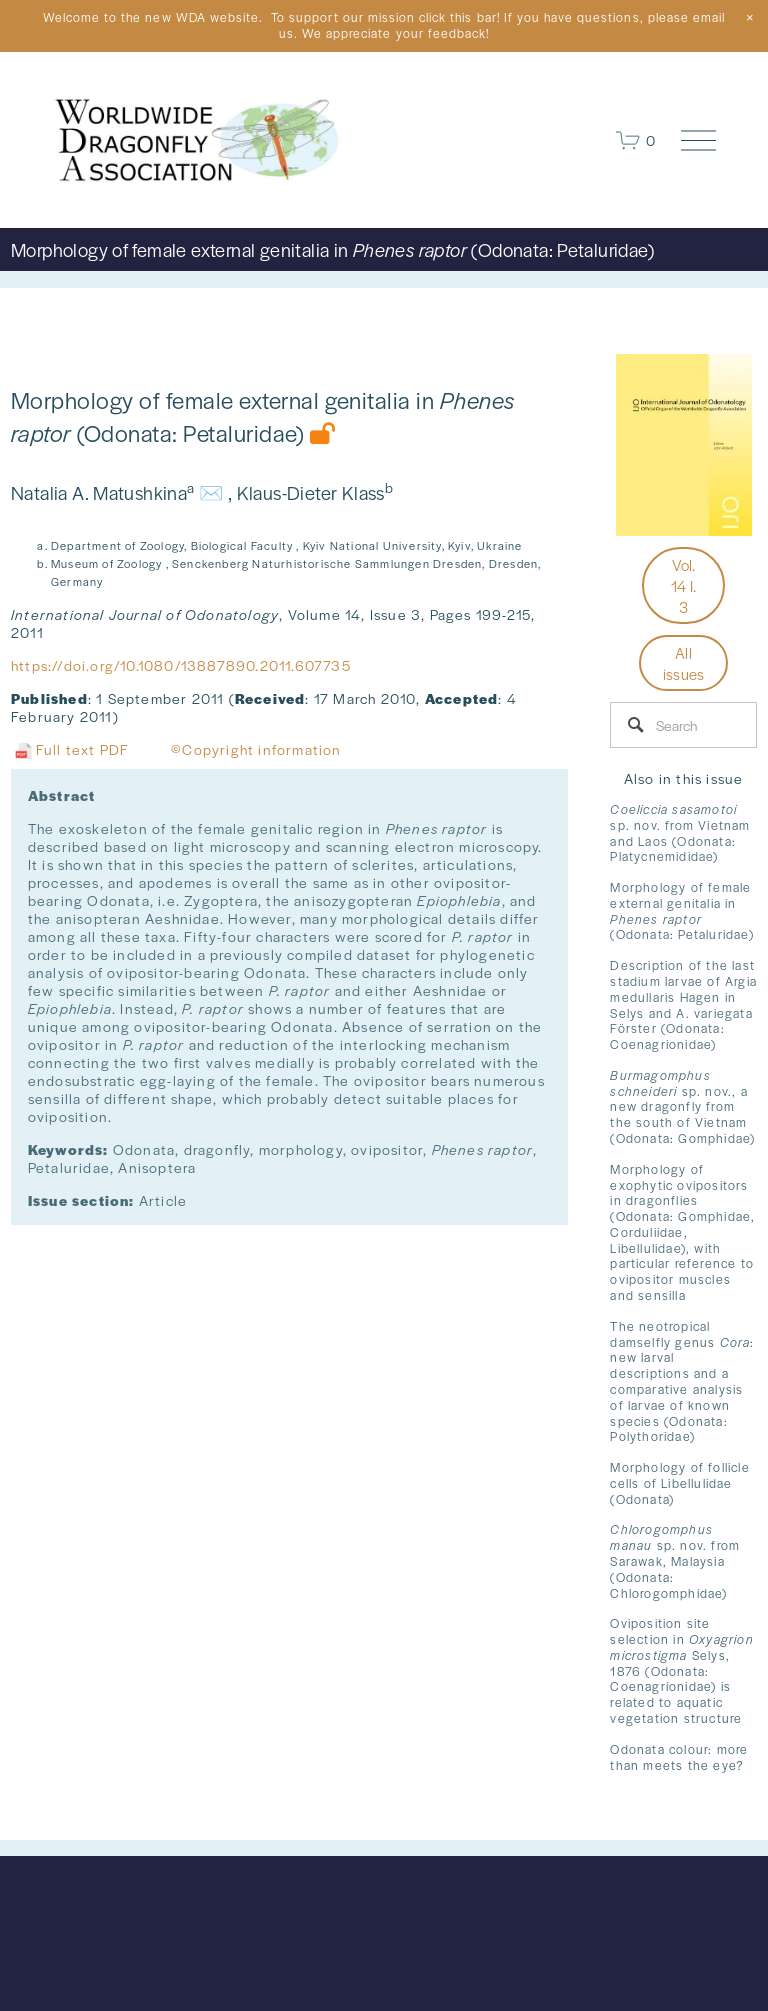 This screenshot has height=2011, width=768. I want to click on [0 items in cart], so click(636, 140).